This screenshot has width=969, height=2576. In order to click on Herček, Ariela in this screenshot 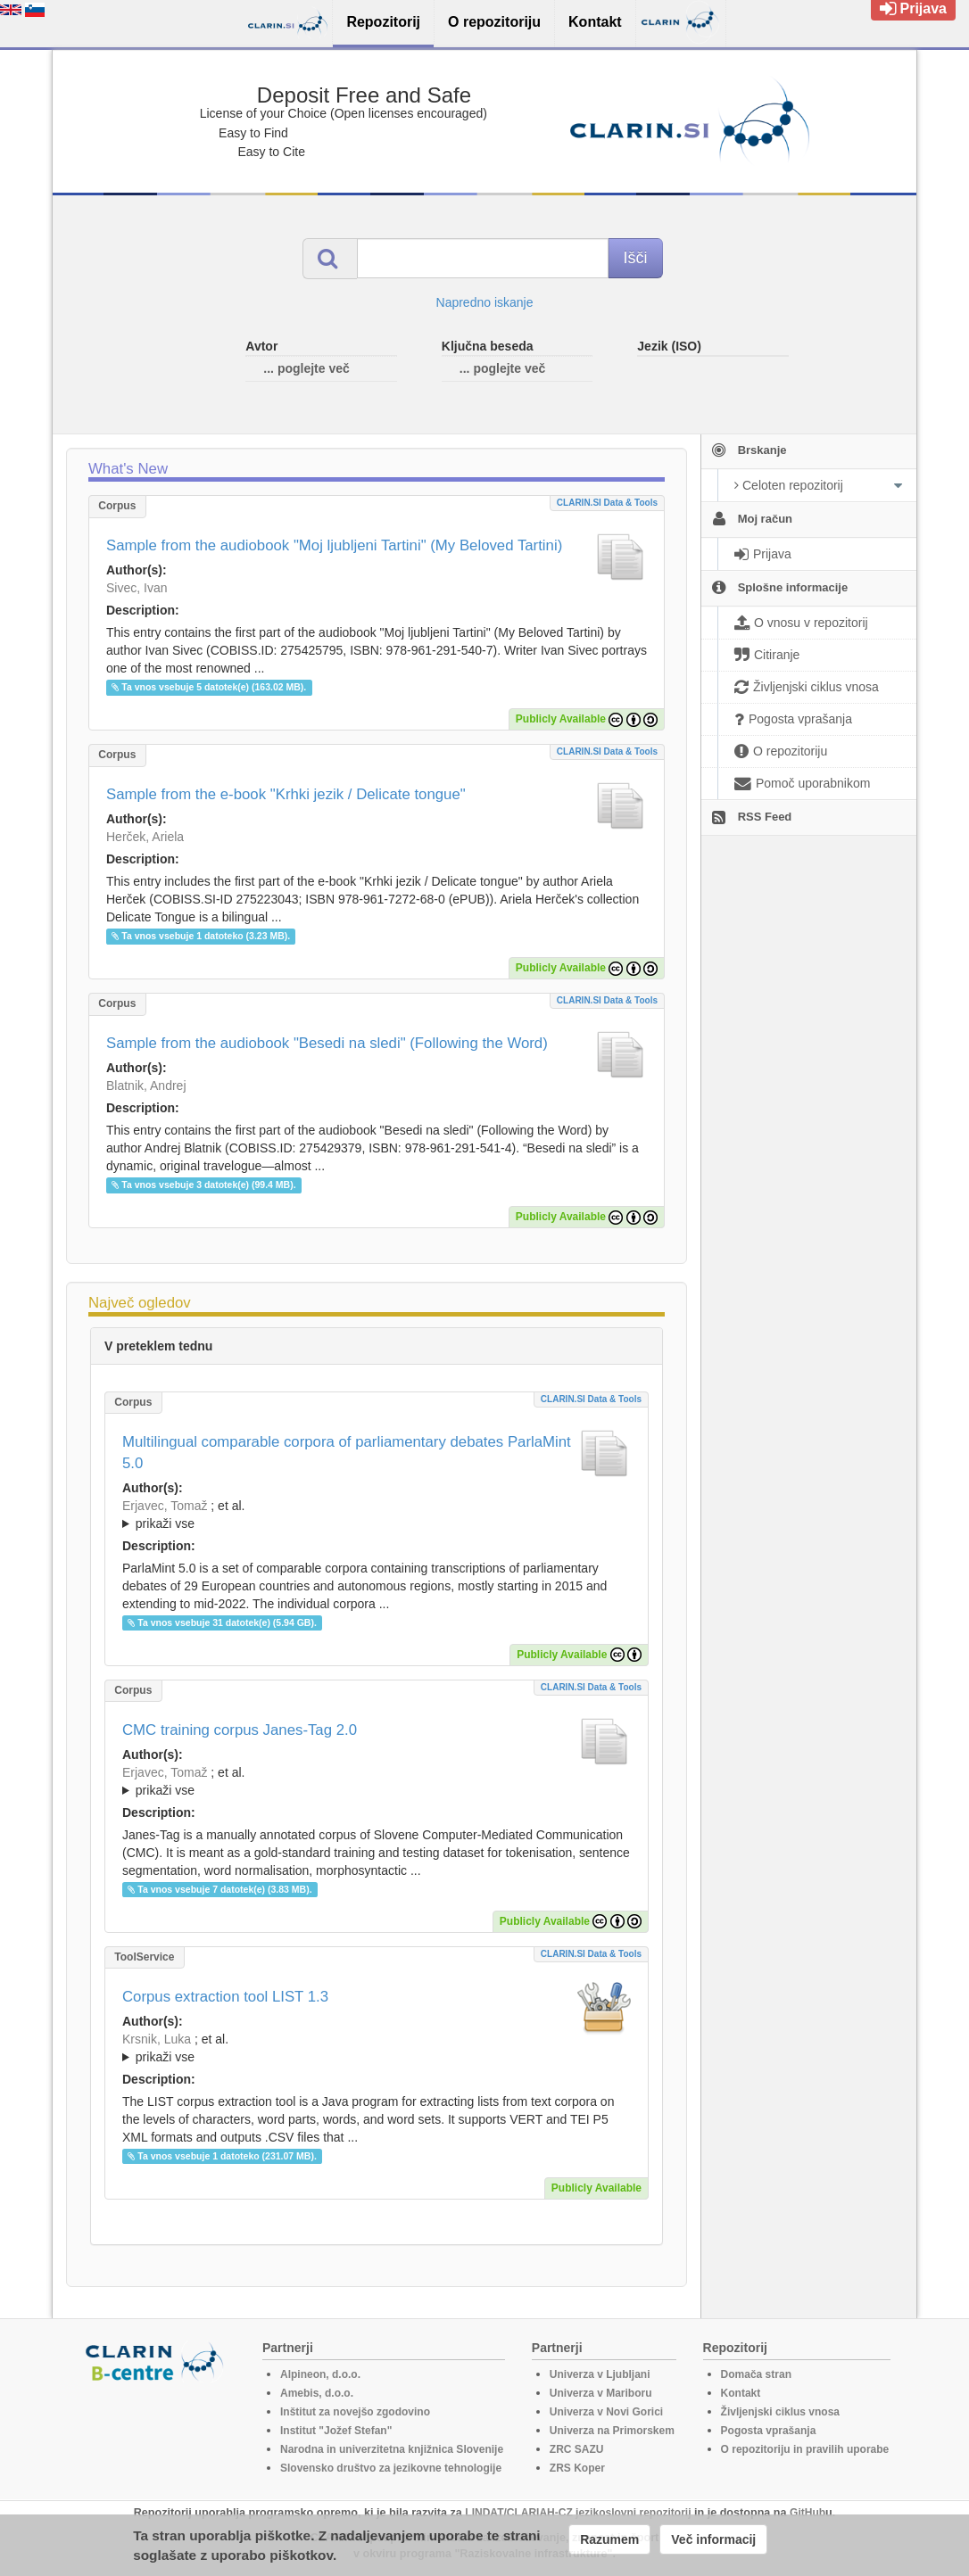, I will do `click(145, 837)`.